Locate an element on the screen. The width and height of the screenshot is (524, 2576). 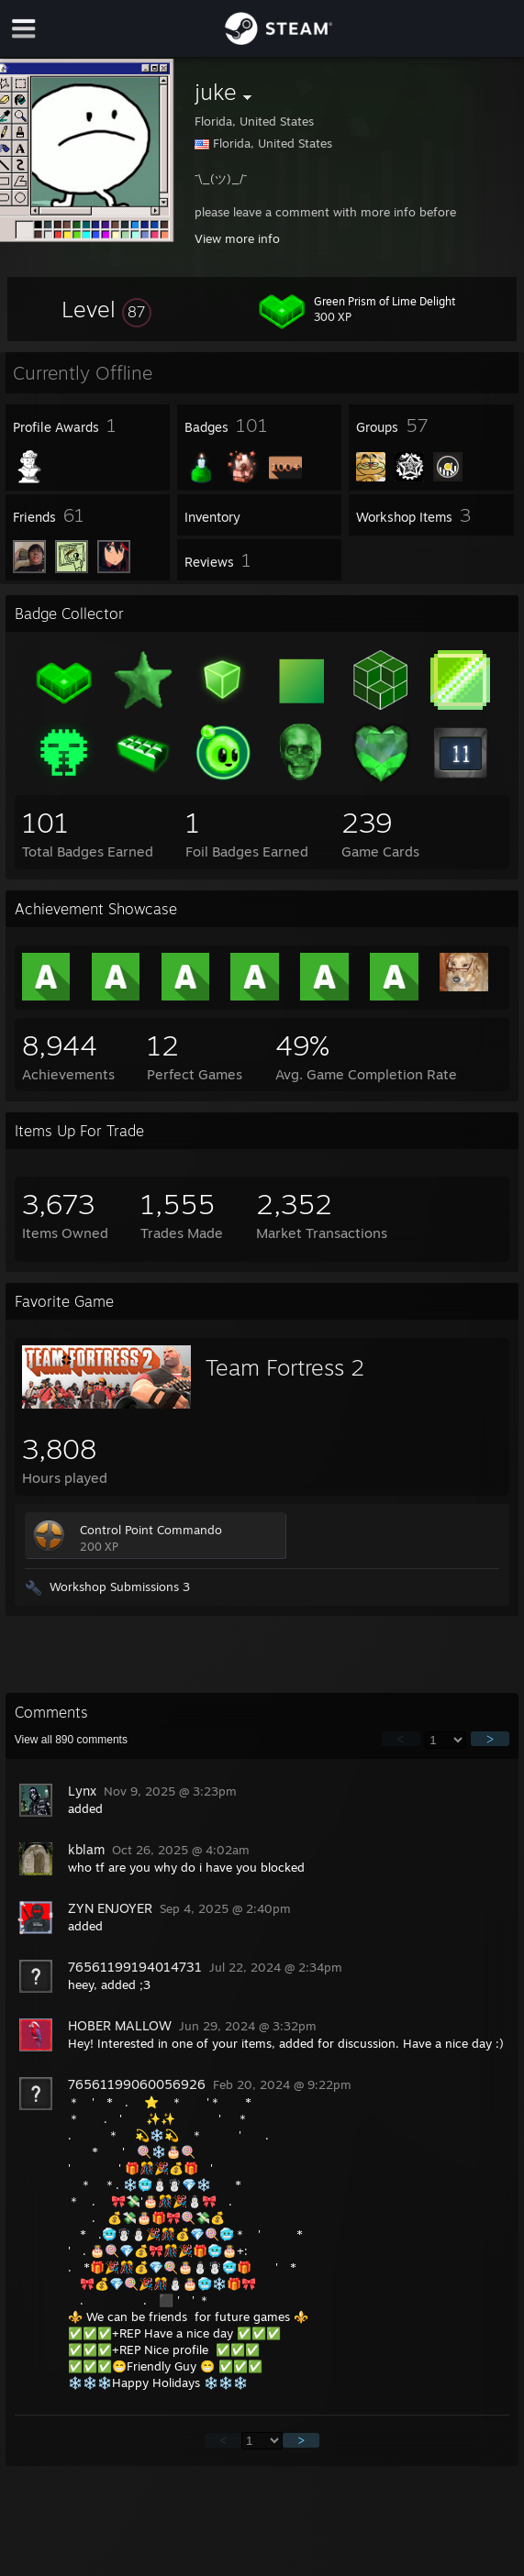
View more info [button] is located at coordinates (237, 238).